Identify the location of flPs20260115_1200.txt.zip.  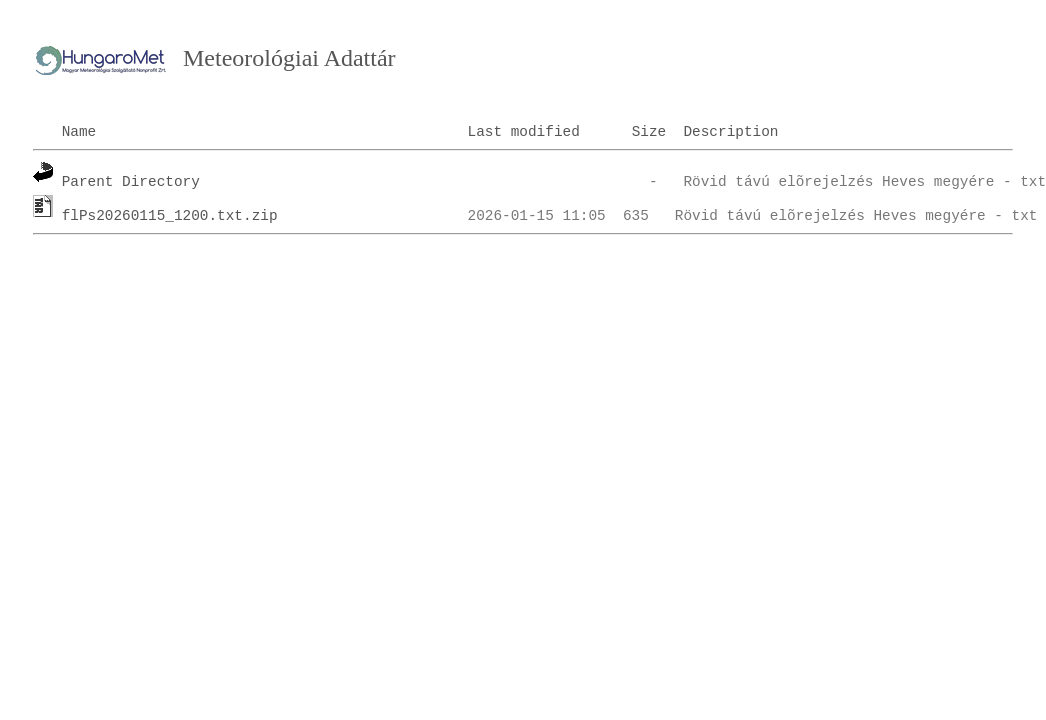
(170, 216).